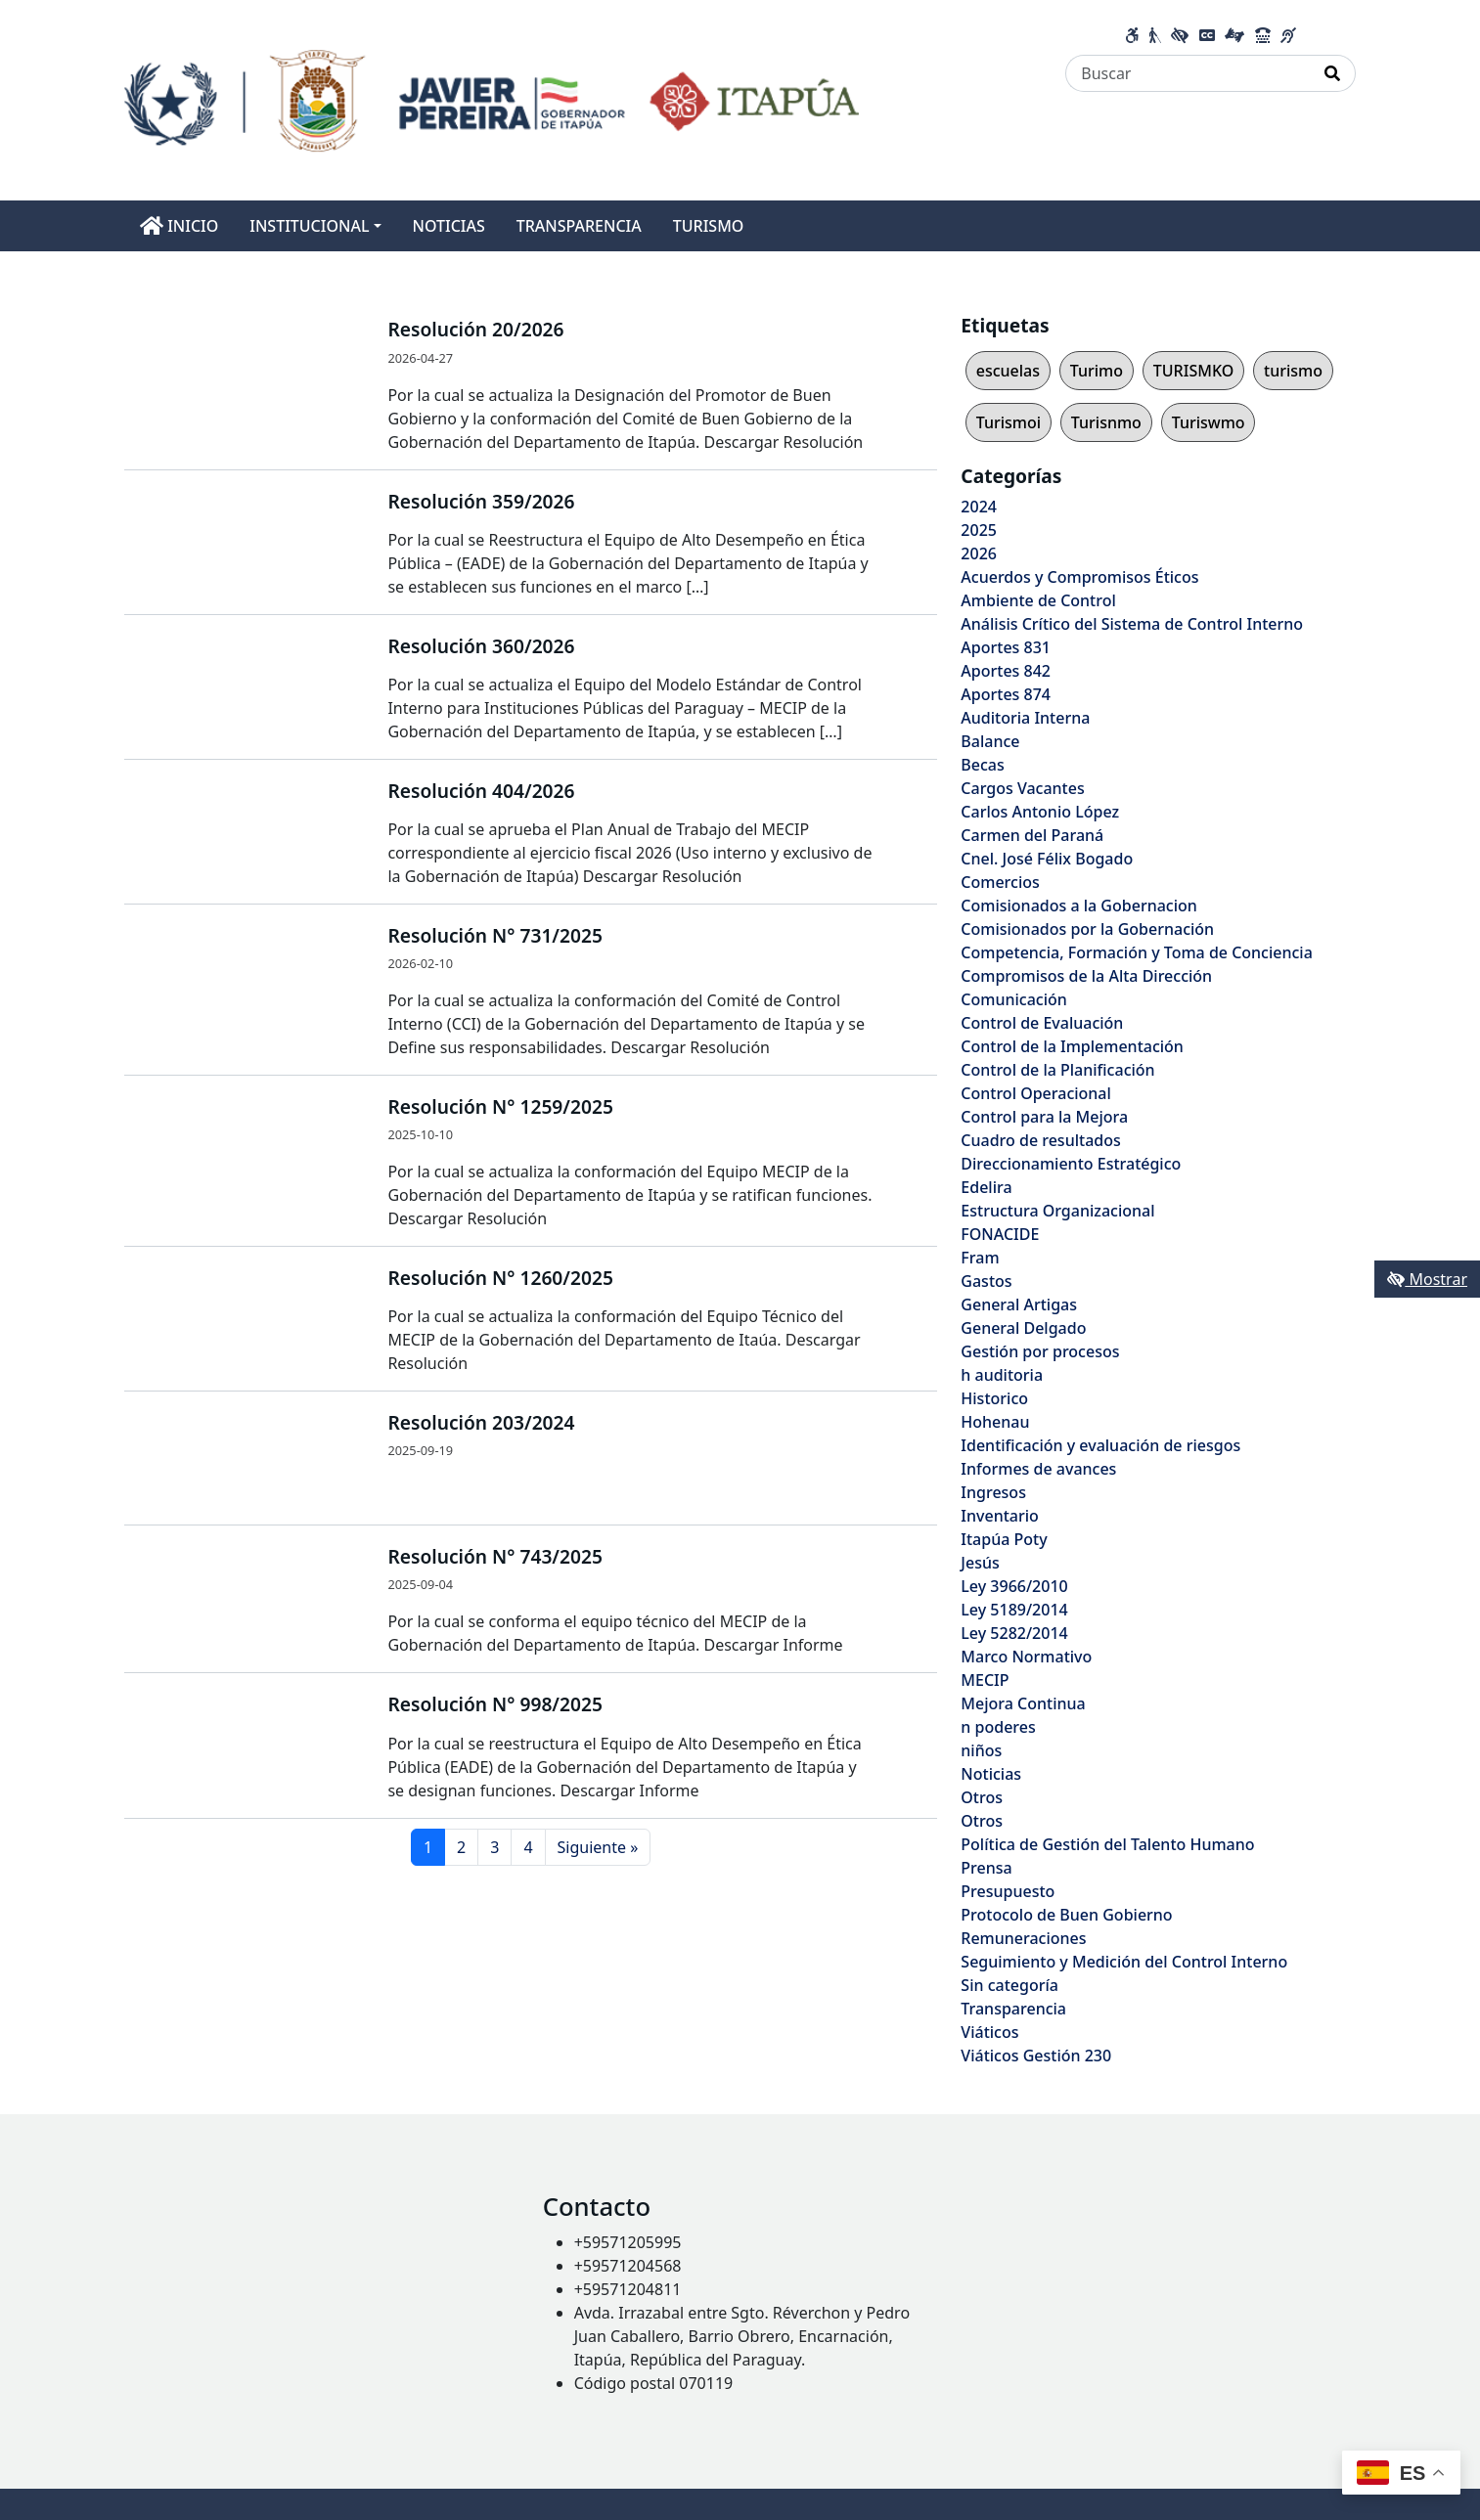 Image resolution: width=1480 pixels, height=2520 pixels. I want to click on n poderes, so click(998, 1727).